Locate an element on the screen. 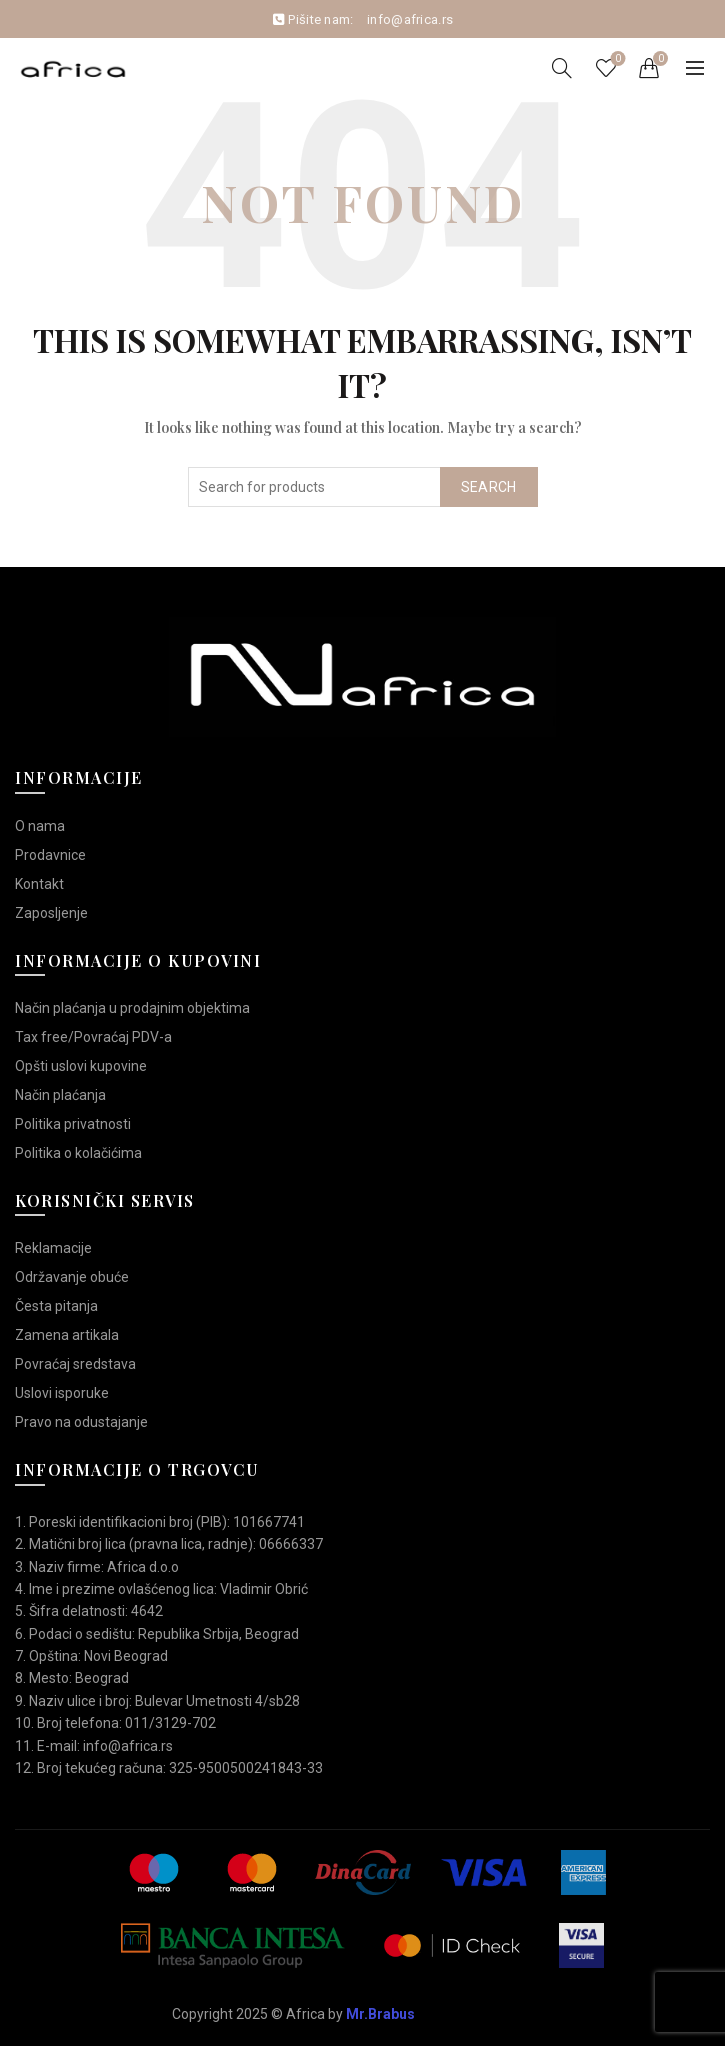  Wishlist is located at coordinates (616, 59).